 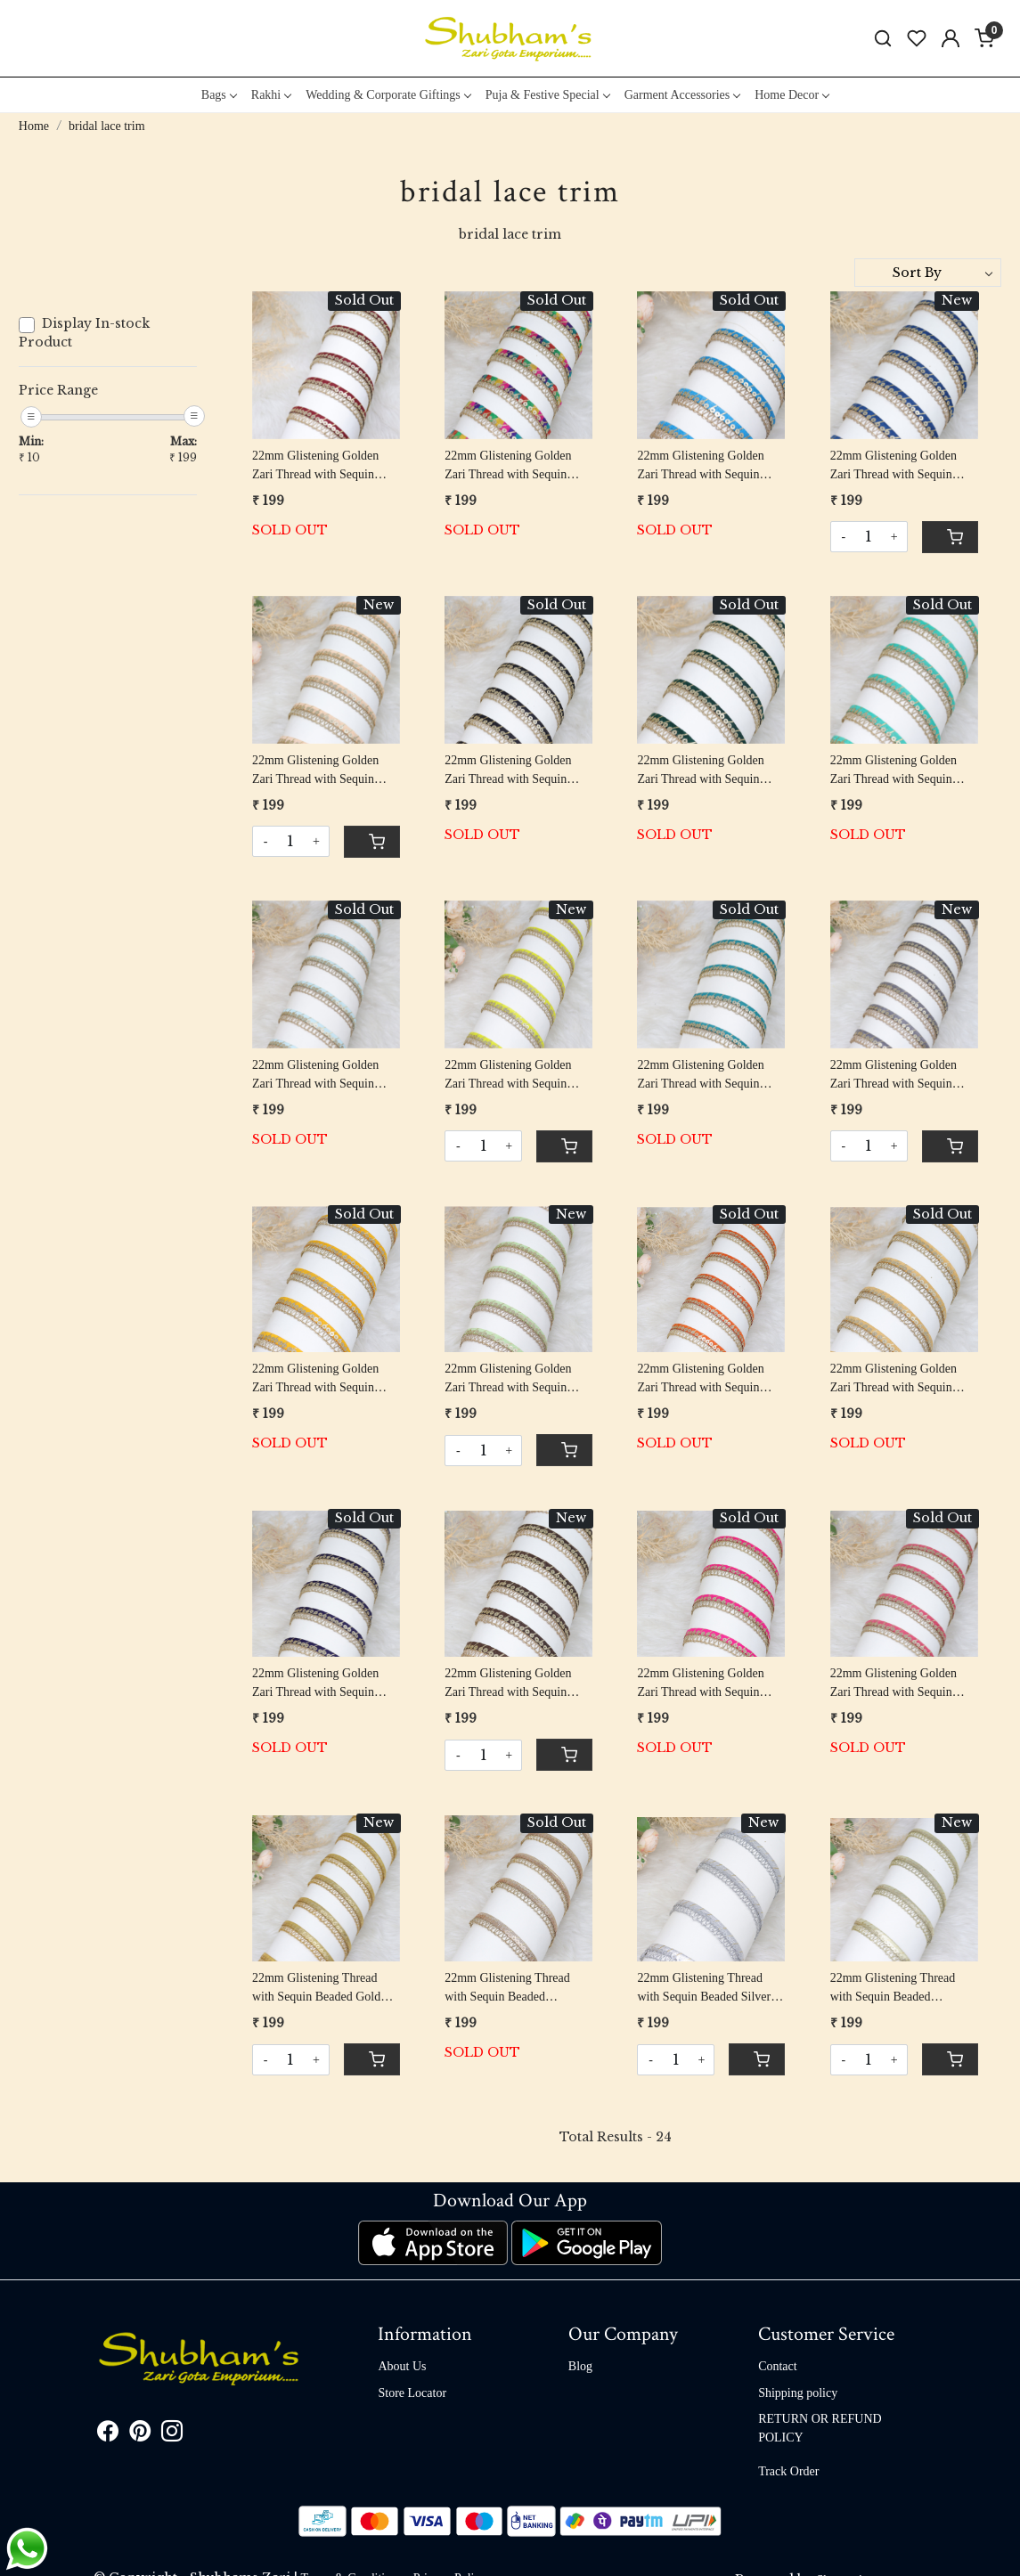 What do you see at coordinates (682, 95) in the screenshot?
I see `Garment Accessories` at bounding box center [682, 95].